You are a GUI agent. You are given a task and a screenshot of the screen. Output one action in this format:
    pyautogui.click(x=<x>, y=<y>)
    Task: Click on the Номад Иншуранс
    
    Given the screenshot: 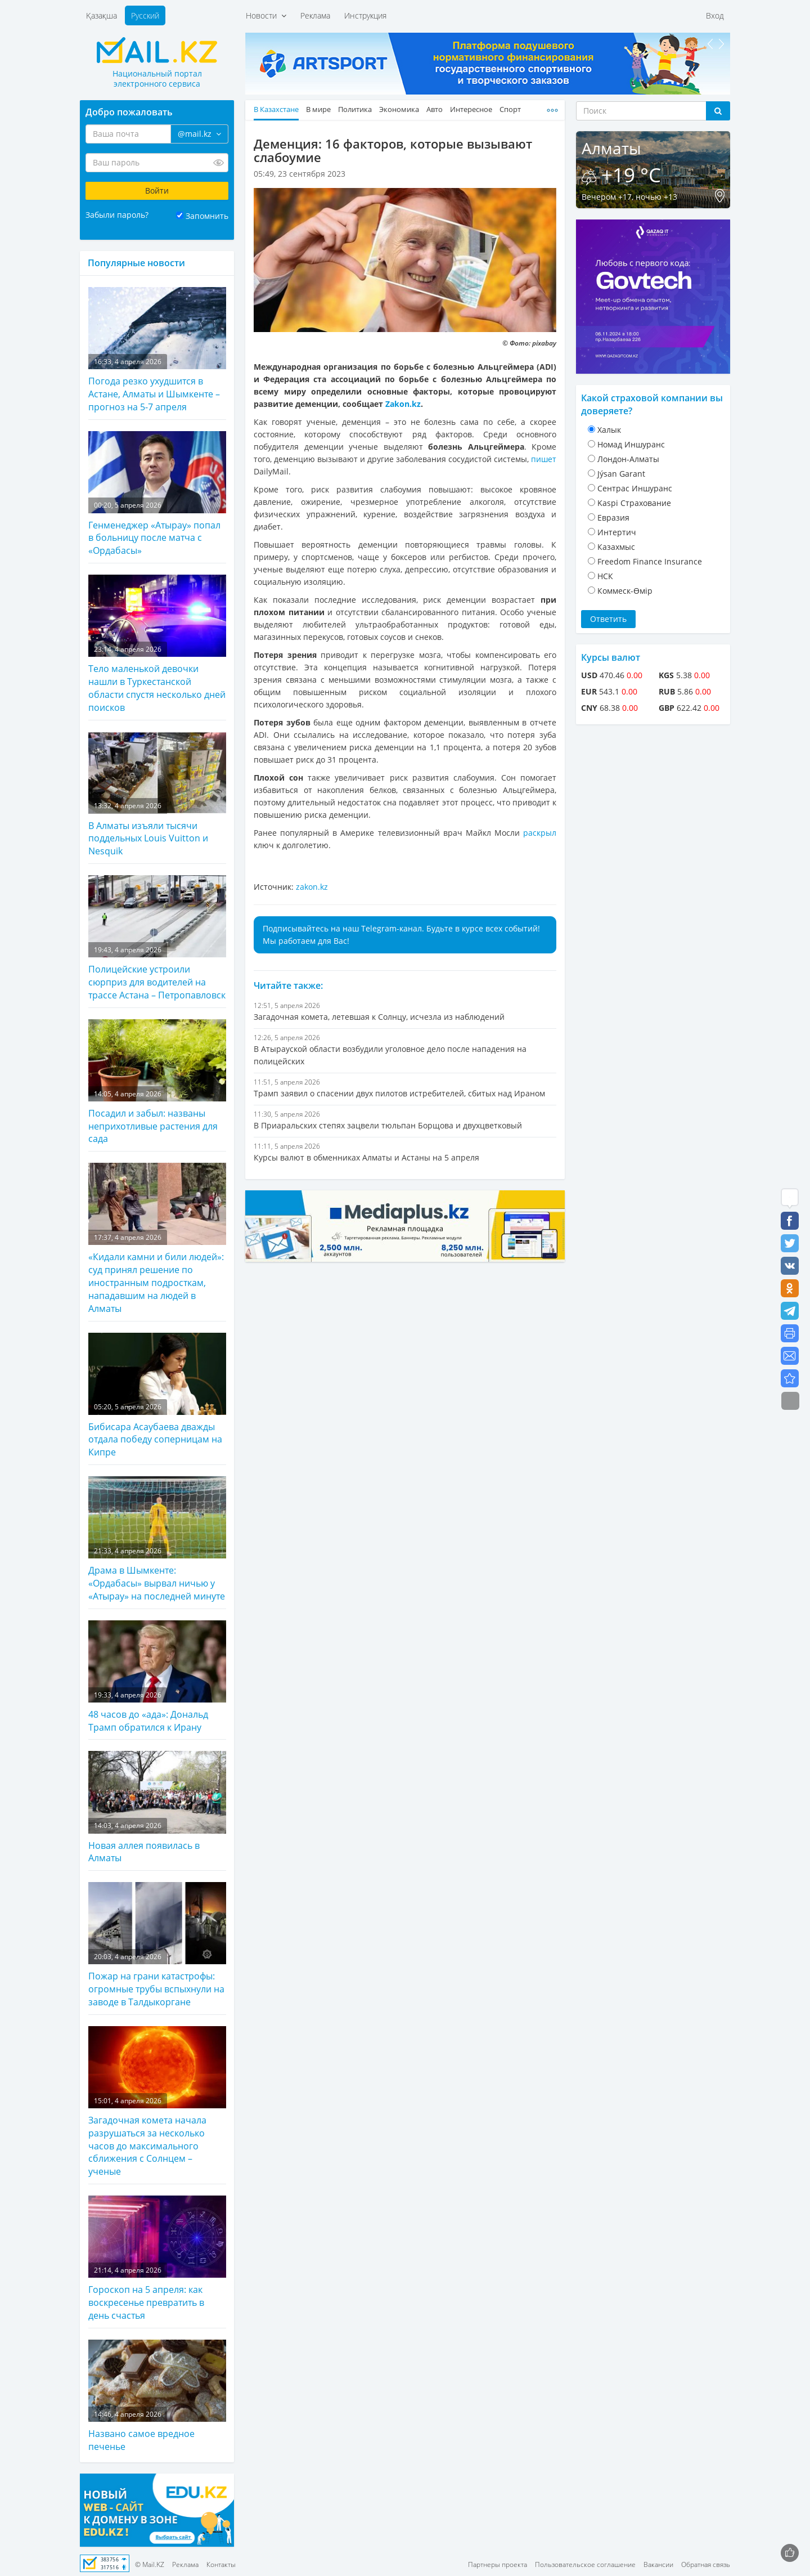 What is the action you would take?
    pyautogui.click(x=631, y=444)
    